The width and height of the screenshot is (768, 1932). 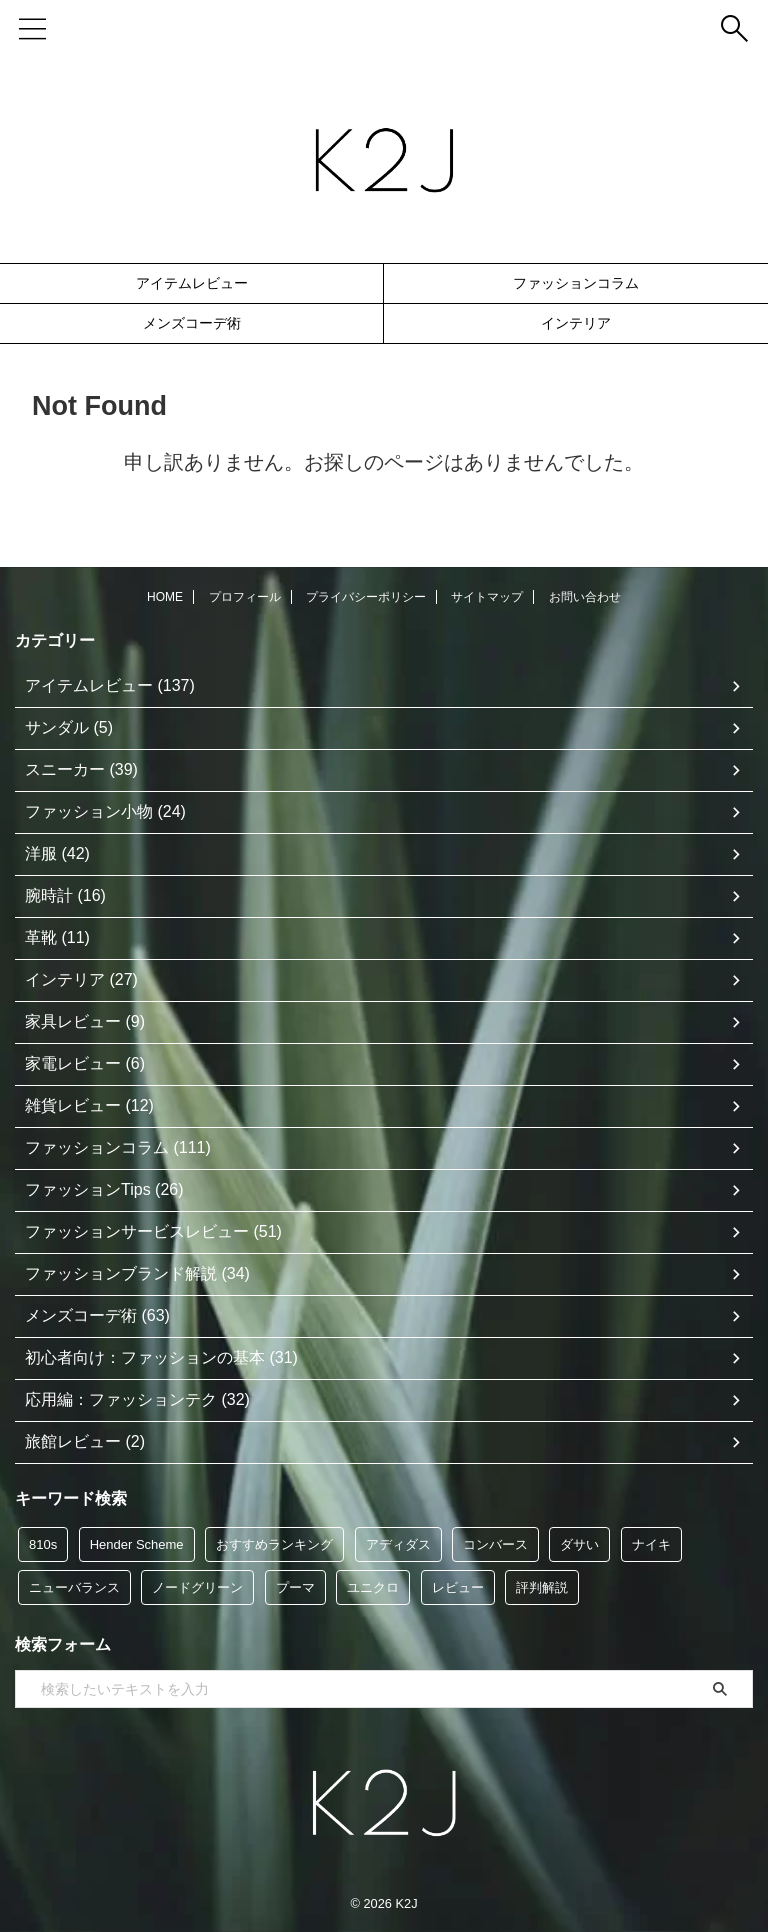 I want to click on サイトマップ, so click(x=487, y=597).